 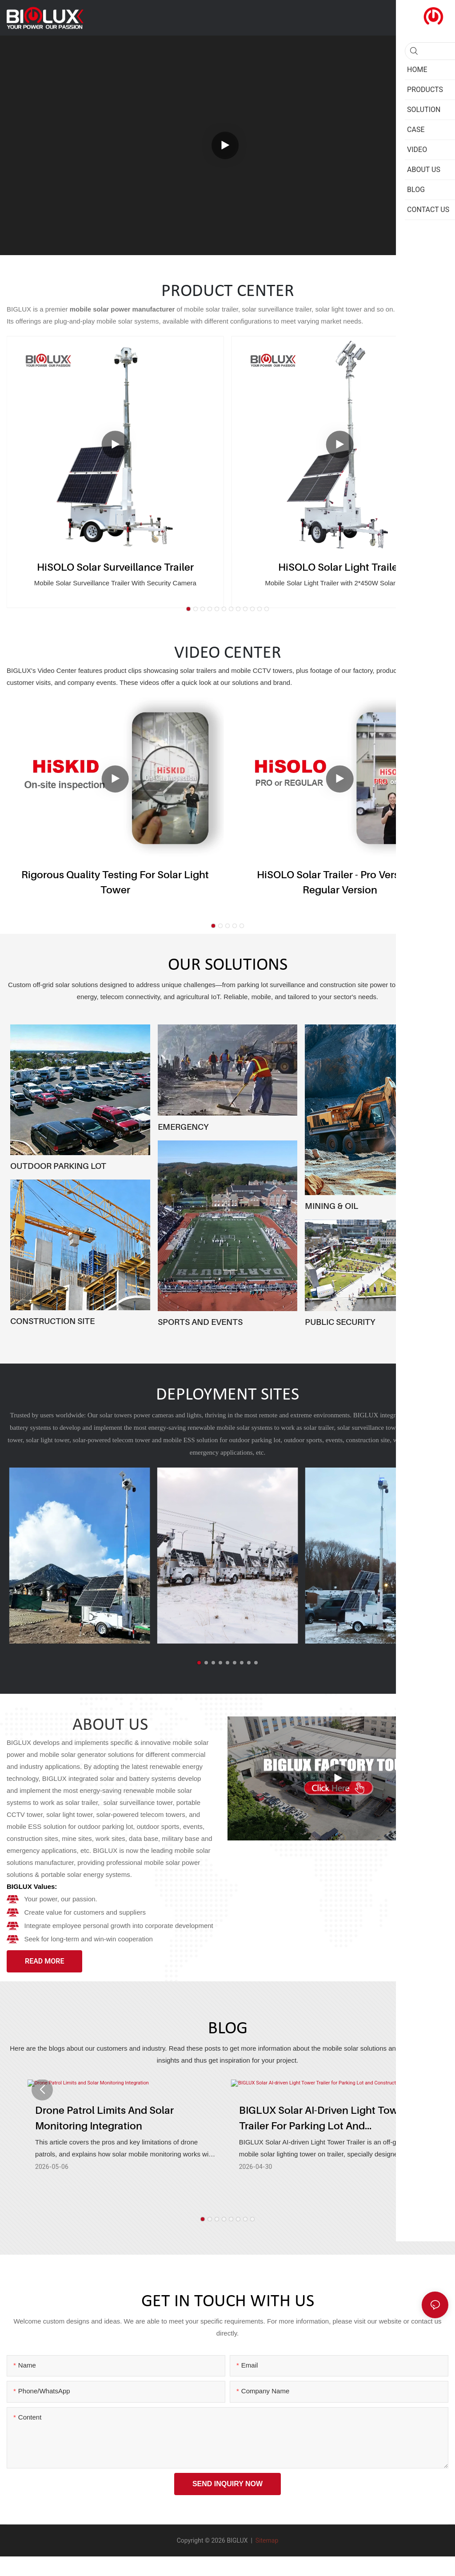 I want to click on [button], so click(x=188, y=609).